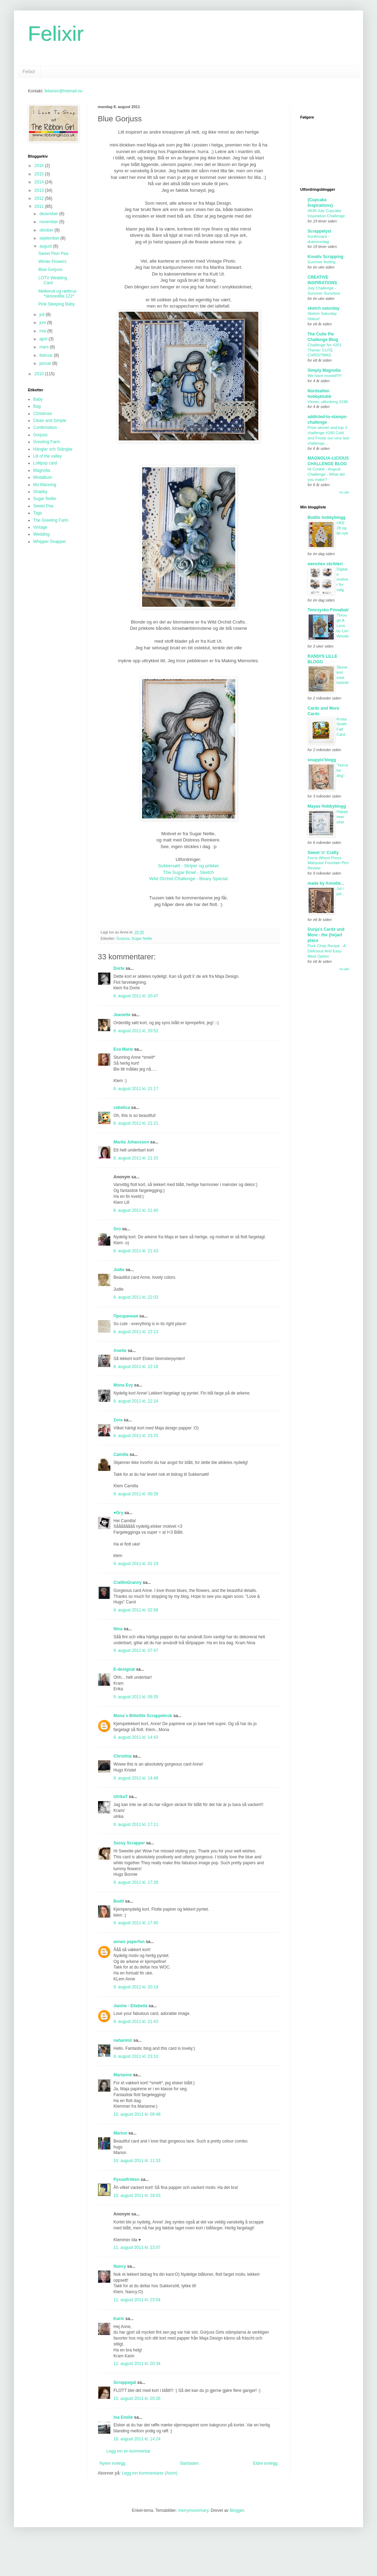  I want to click on Marion, so click(120, 2133).